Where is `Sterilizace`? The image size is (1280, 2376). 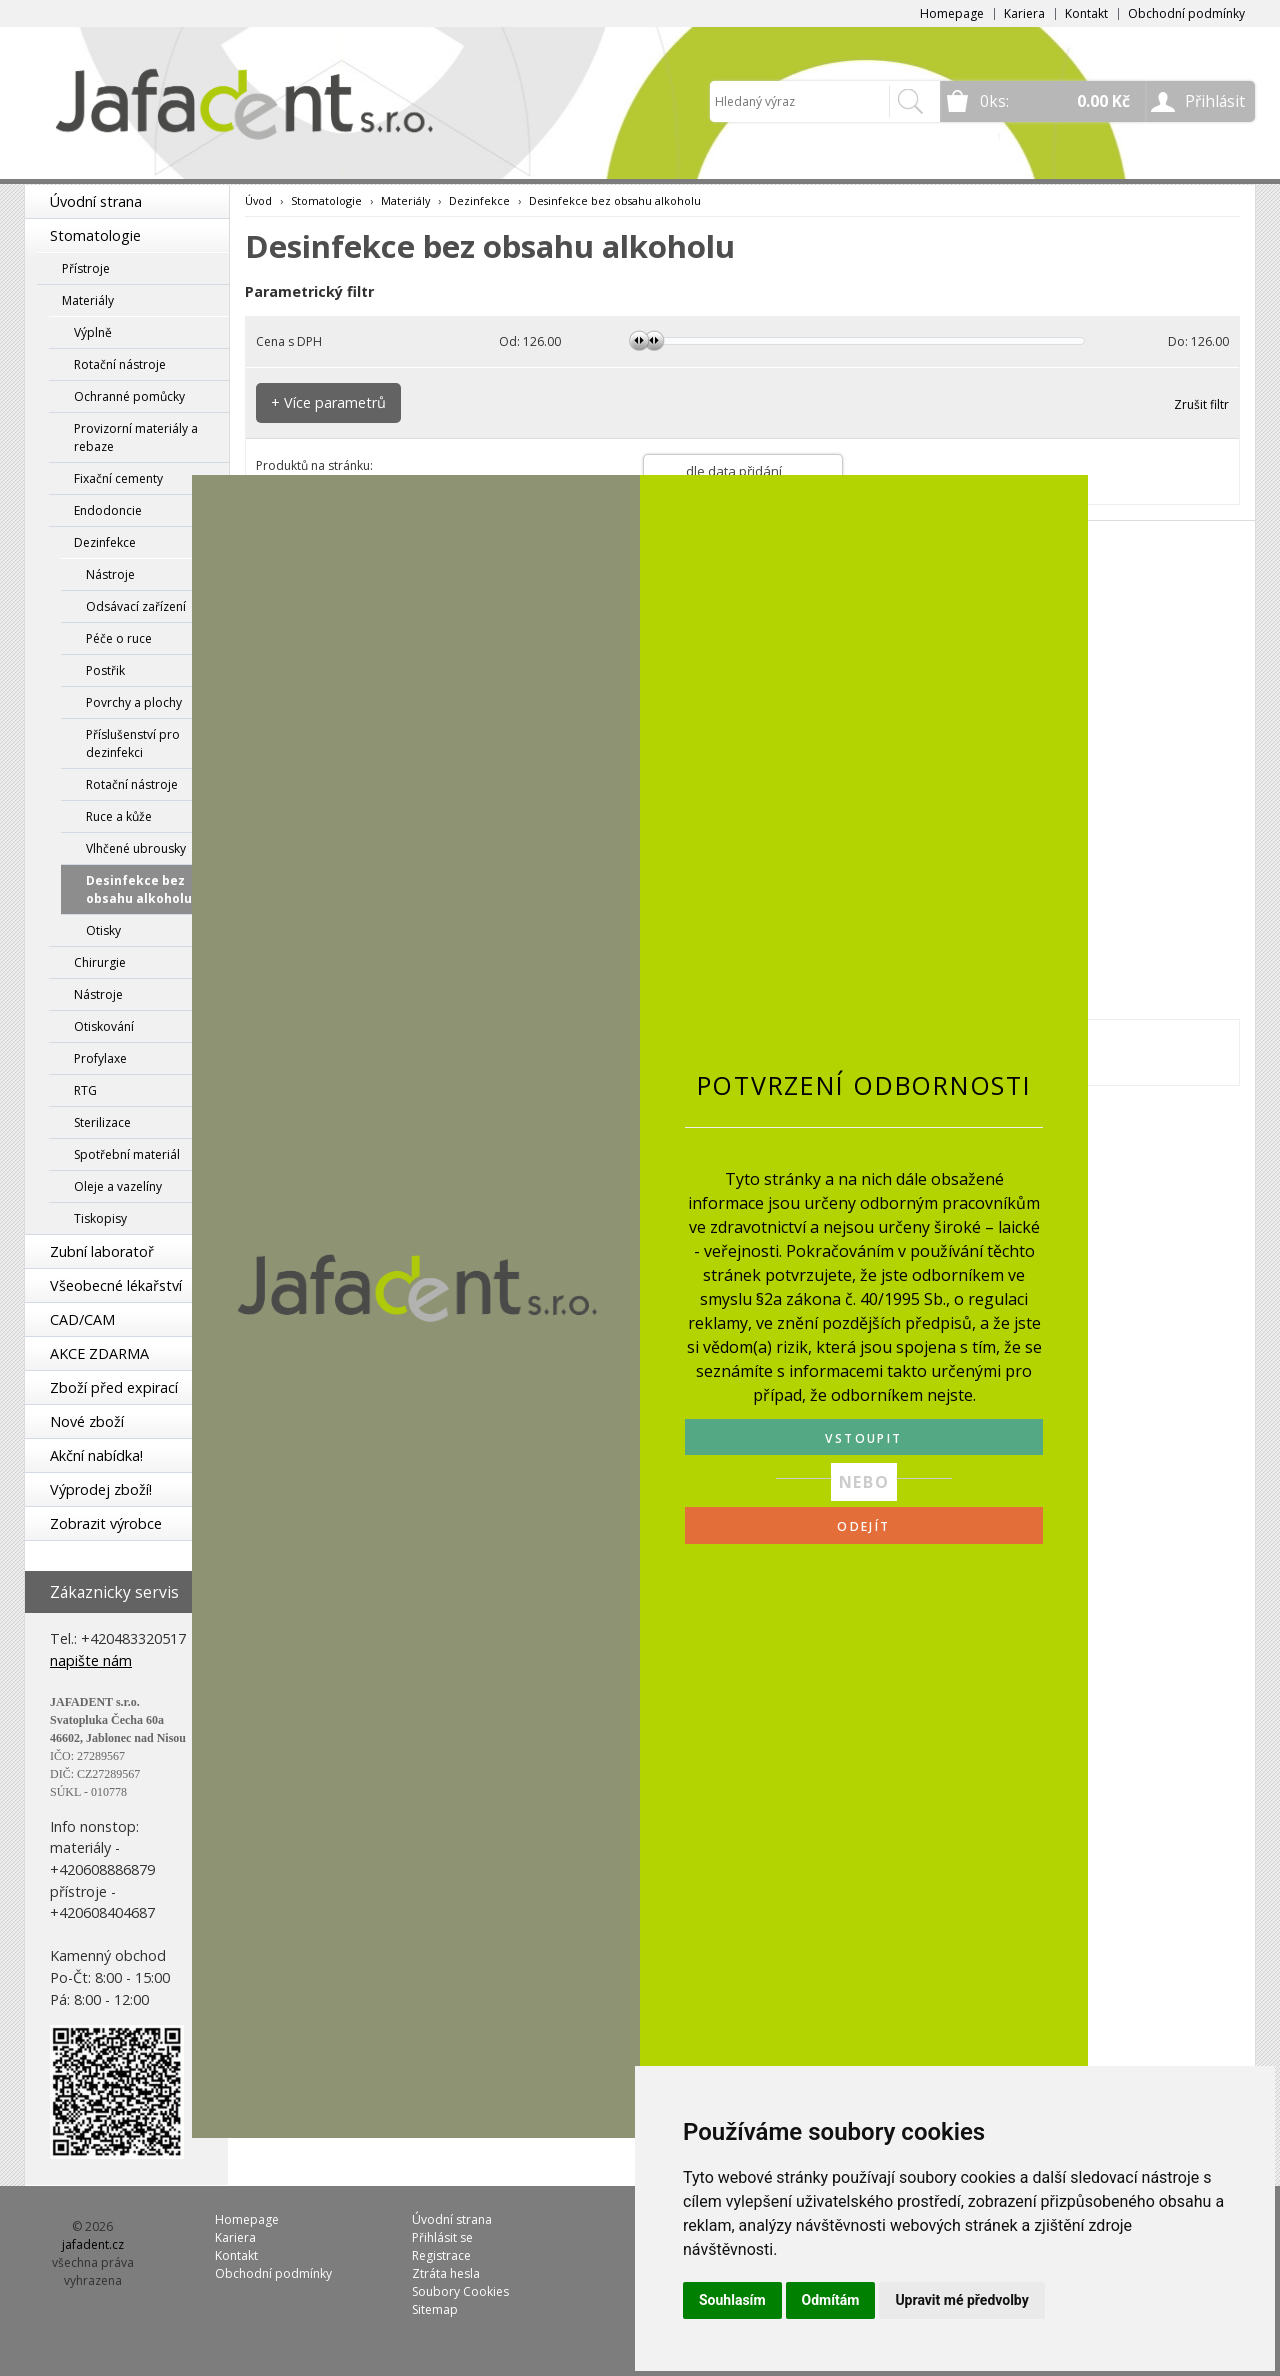
Sterilizace is located at coordinates (102, 1122).